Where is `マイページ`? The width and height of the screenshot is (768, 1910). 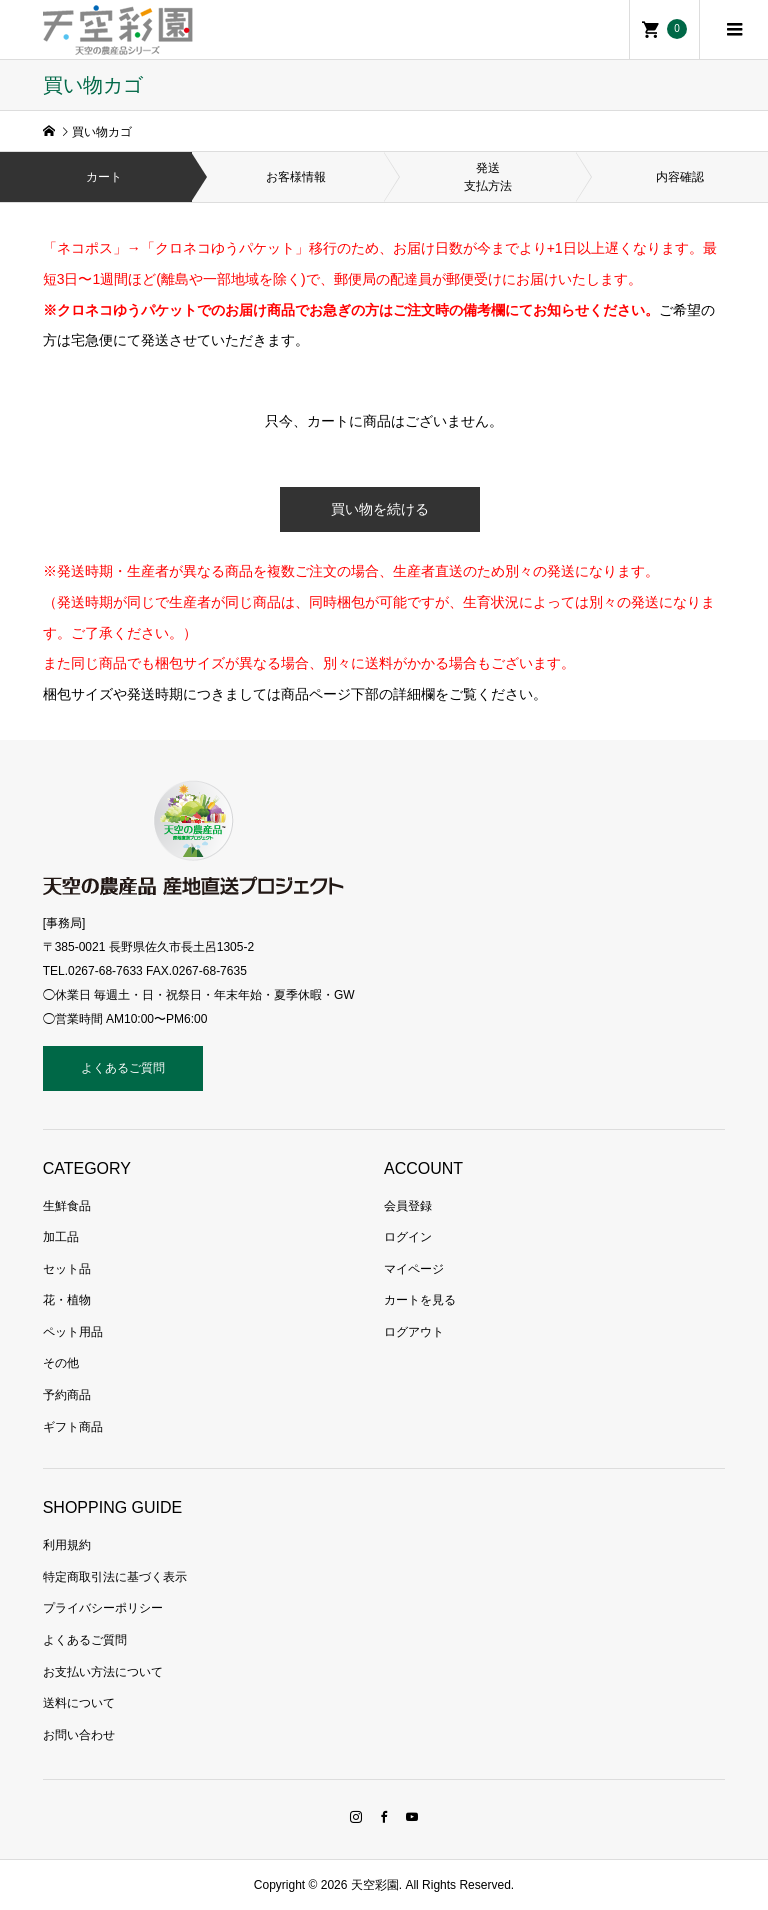
マイページ is located at coordinates (414, 1269).